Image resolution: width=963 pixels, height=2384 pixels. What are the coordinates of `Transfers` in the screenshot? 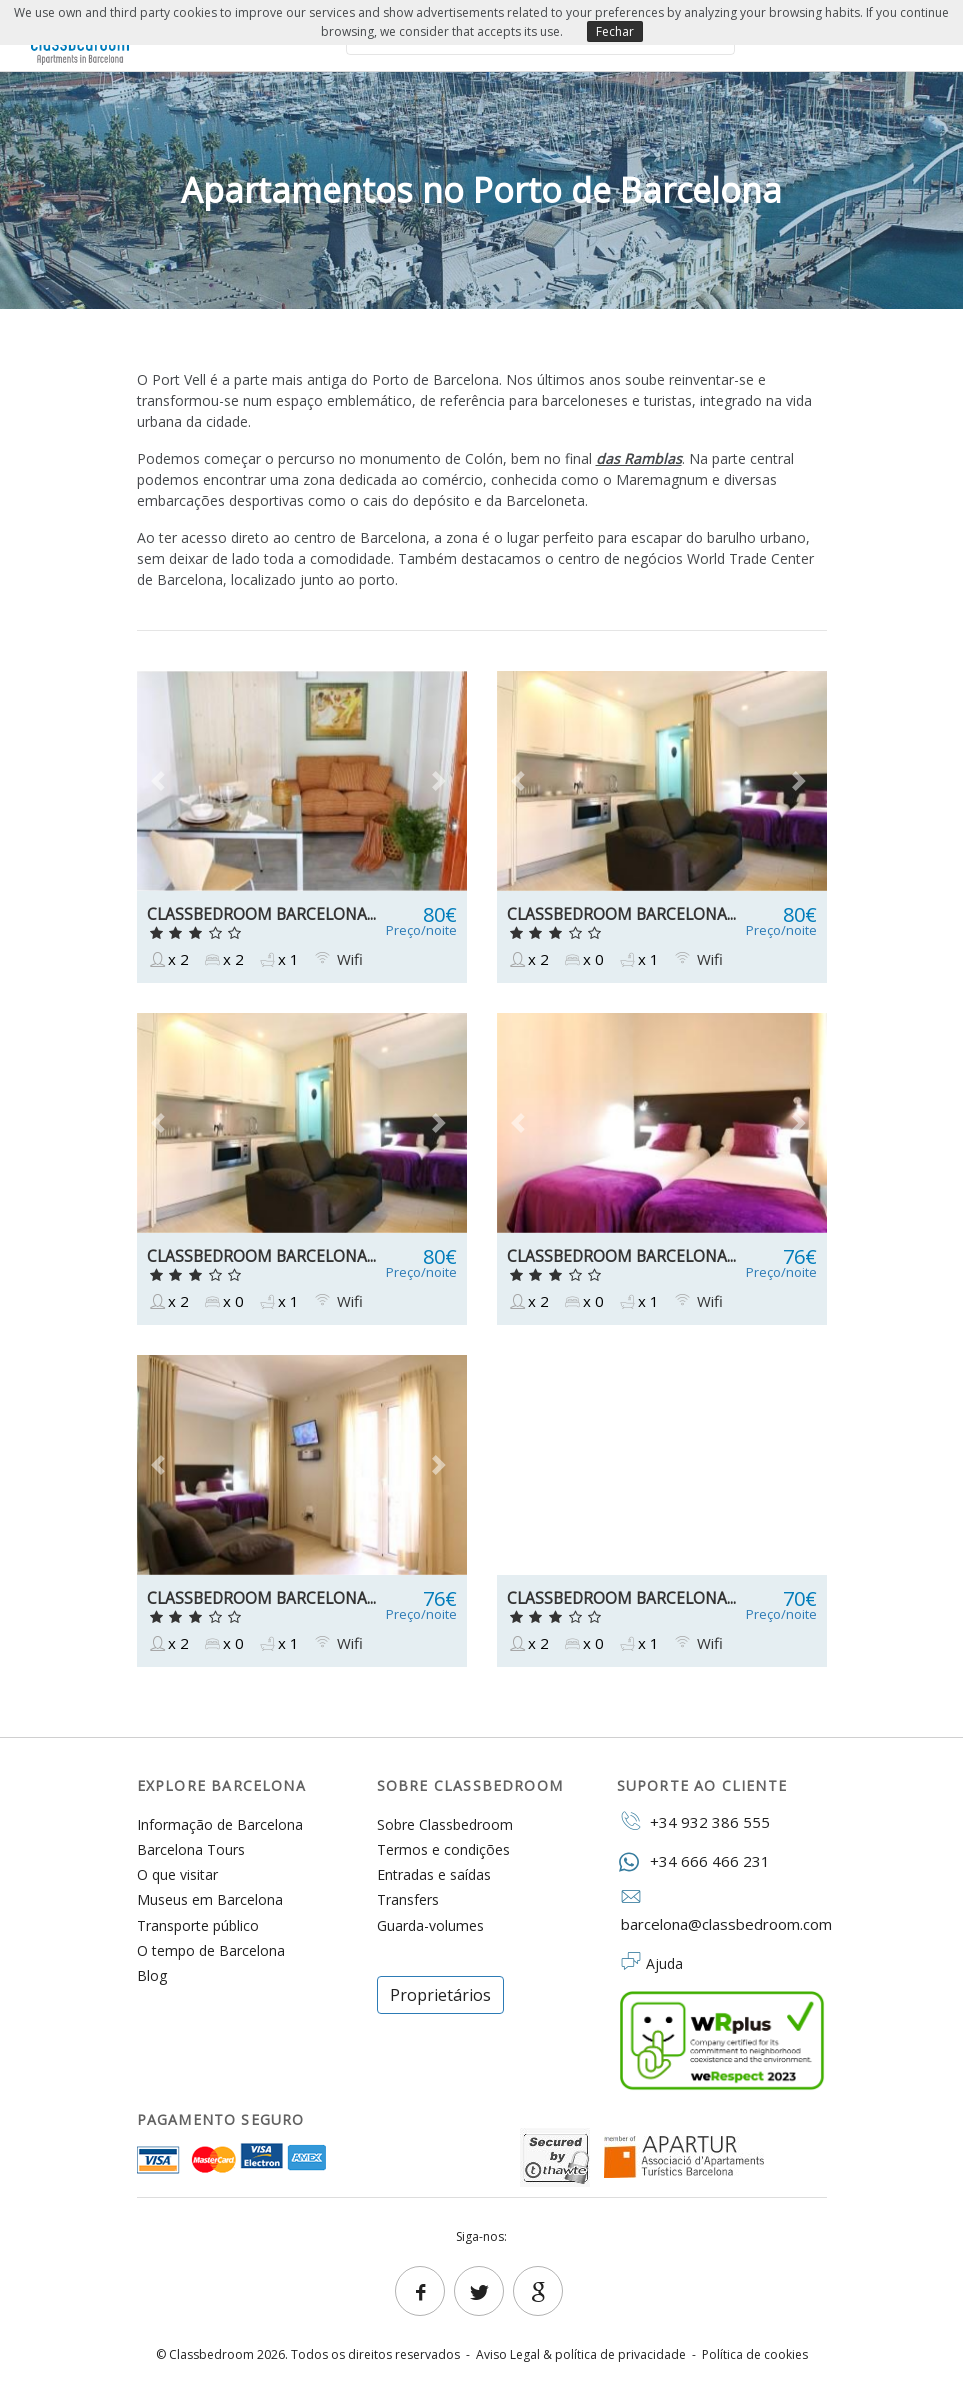 It's located at (408, 1899).